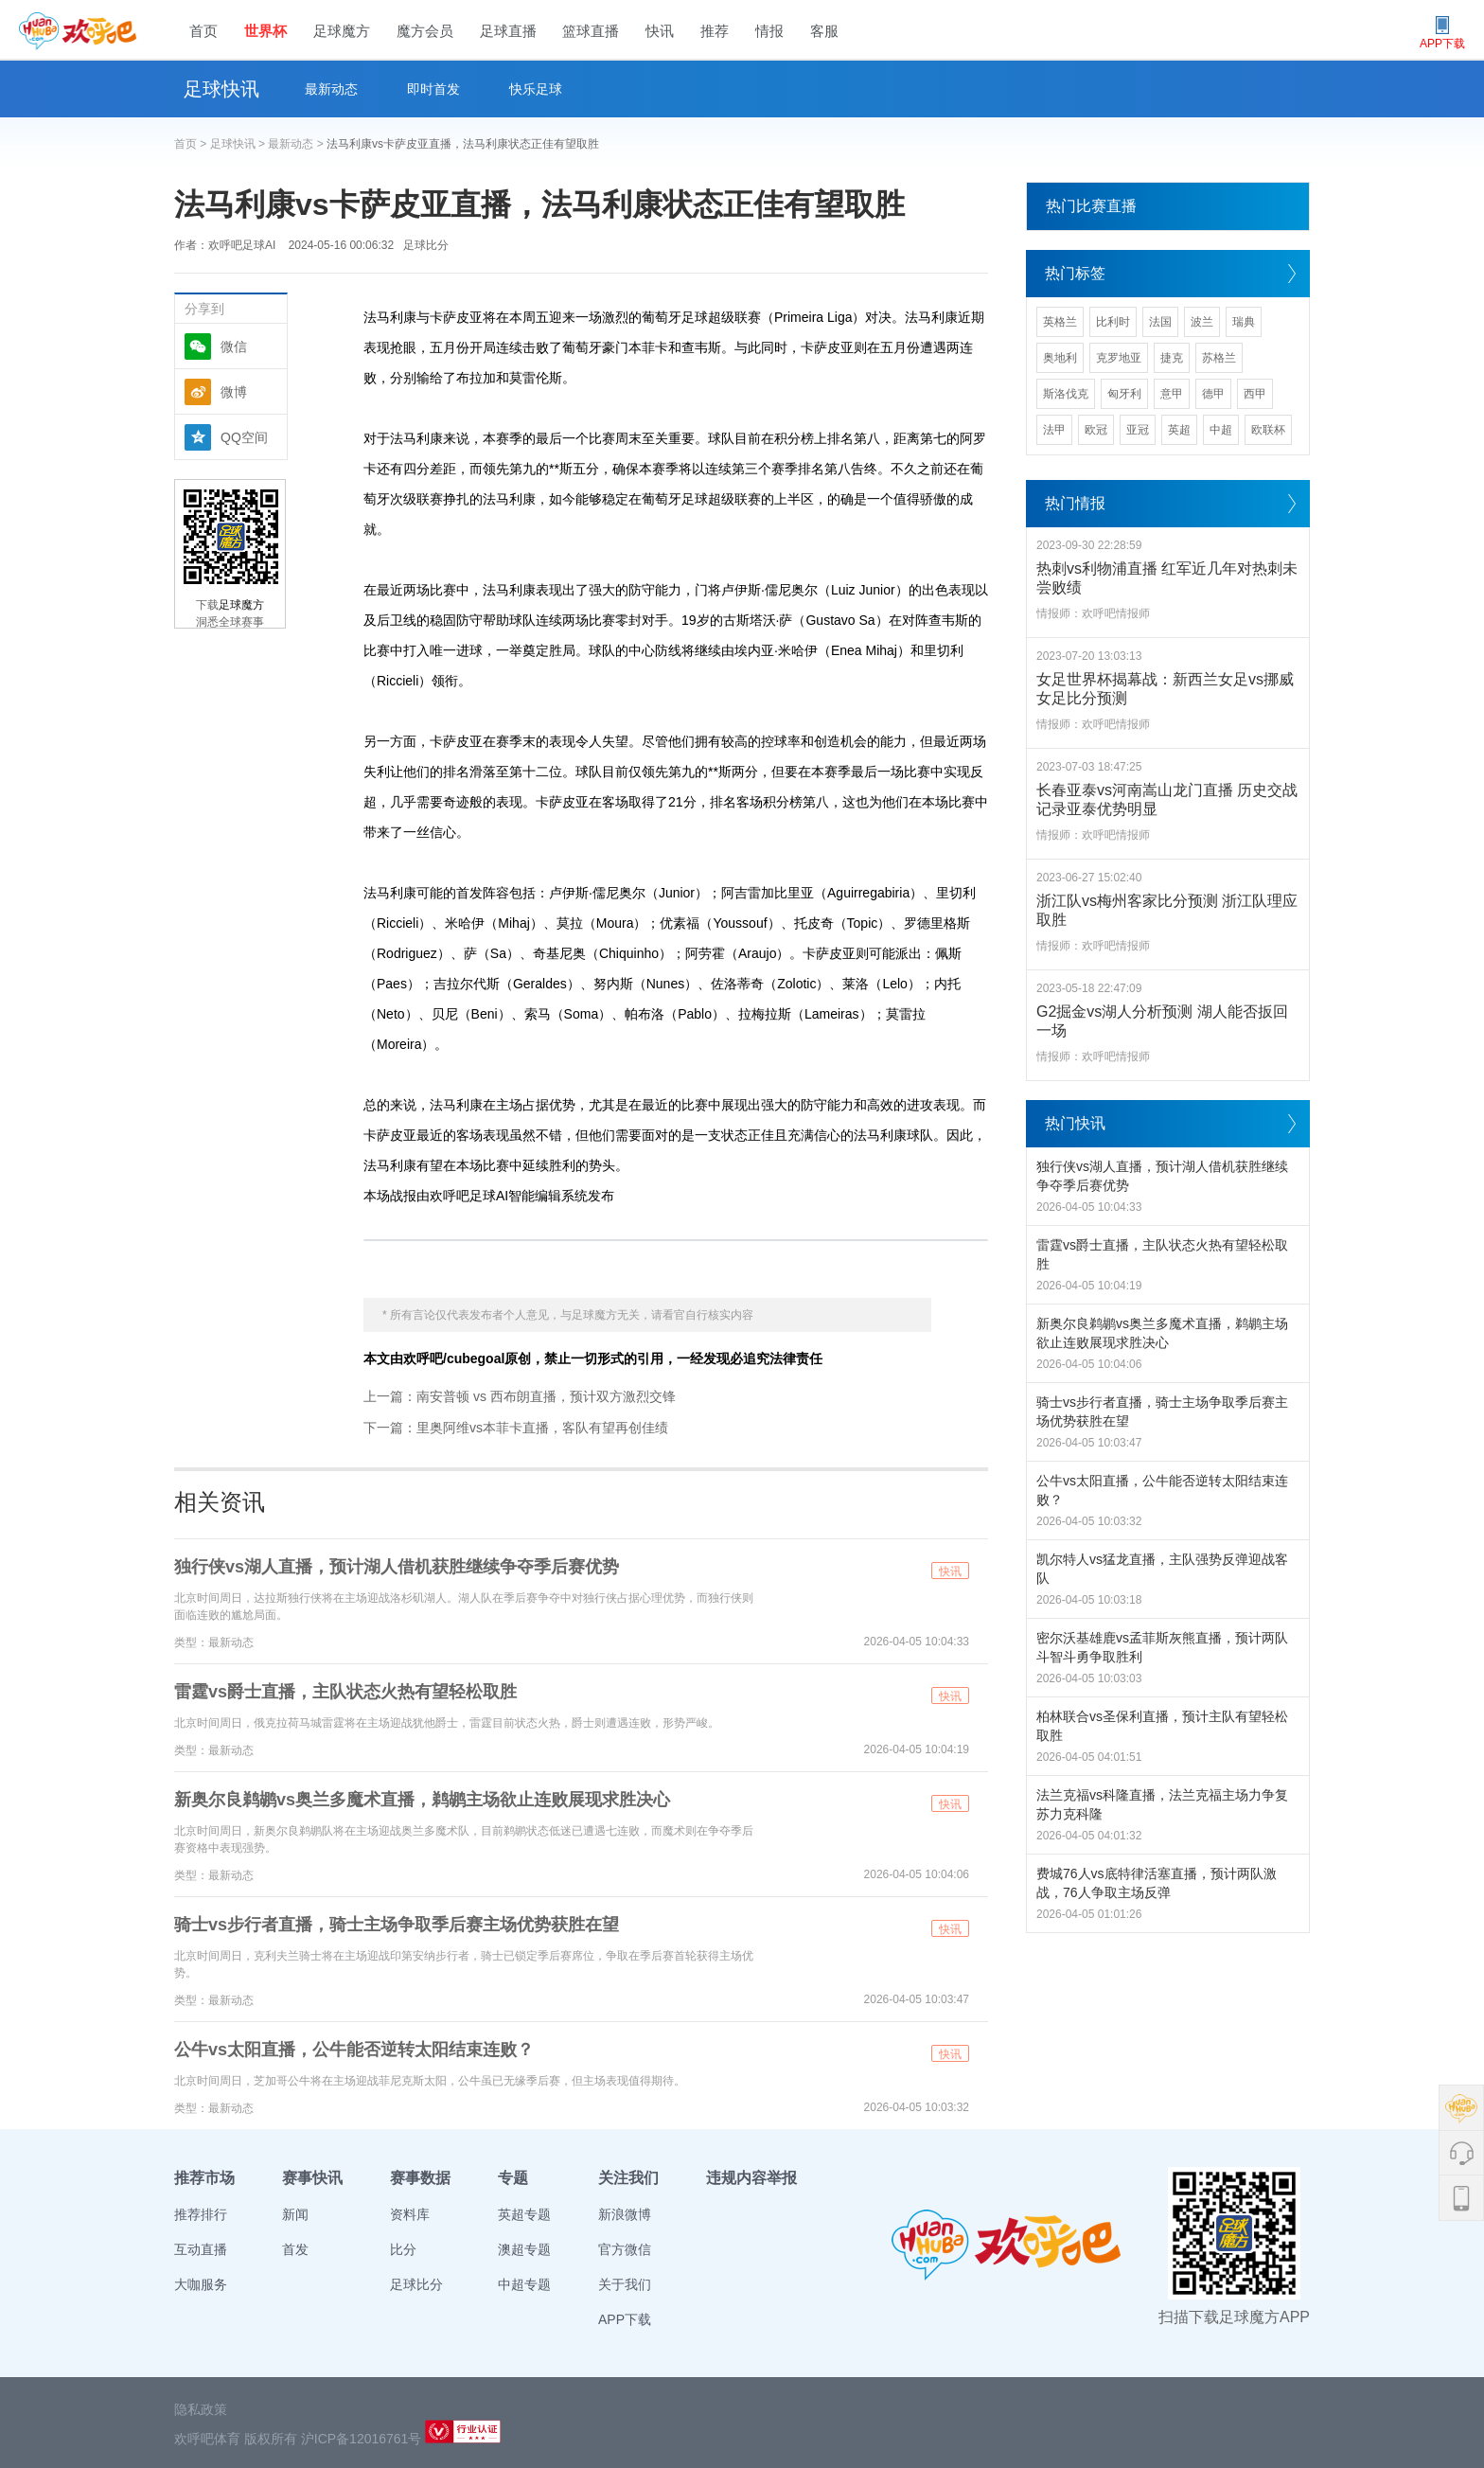 Image resolution: width=1484 pixels, height=2468 pixels. What do you see at coordinates (714, 31) in the screenshot?
I see `推荐` at bounding box center [714, 31].